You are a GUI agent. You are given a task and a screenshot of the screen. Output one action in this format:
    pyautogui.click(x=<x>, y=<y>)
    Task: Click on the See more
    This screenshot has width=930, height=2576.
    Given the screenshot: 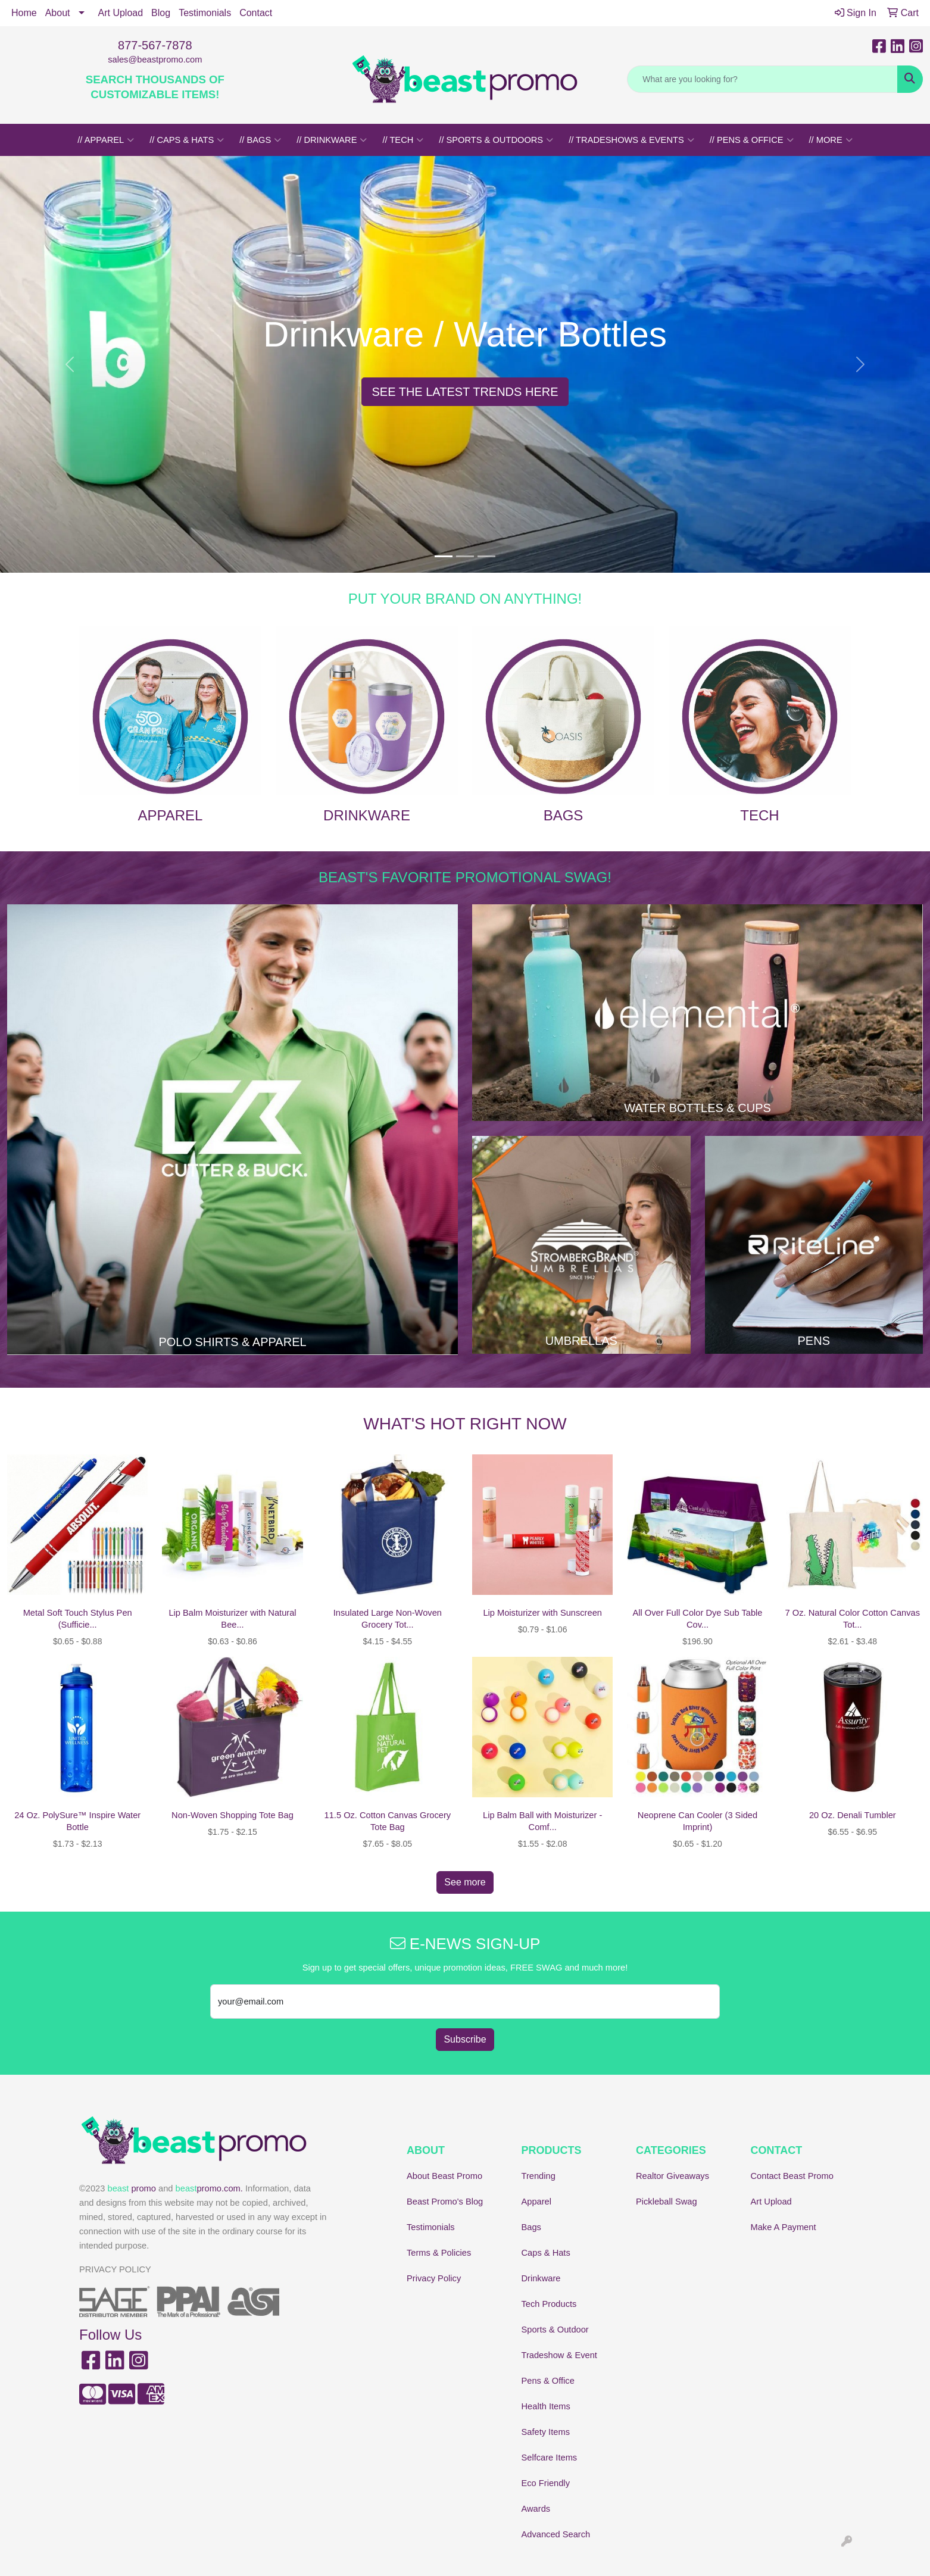 What is the action you would take?
    pyautogui.click(x=464, y=1882)
    